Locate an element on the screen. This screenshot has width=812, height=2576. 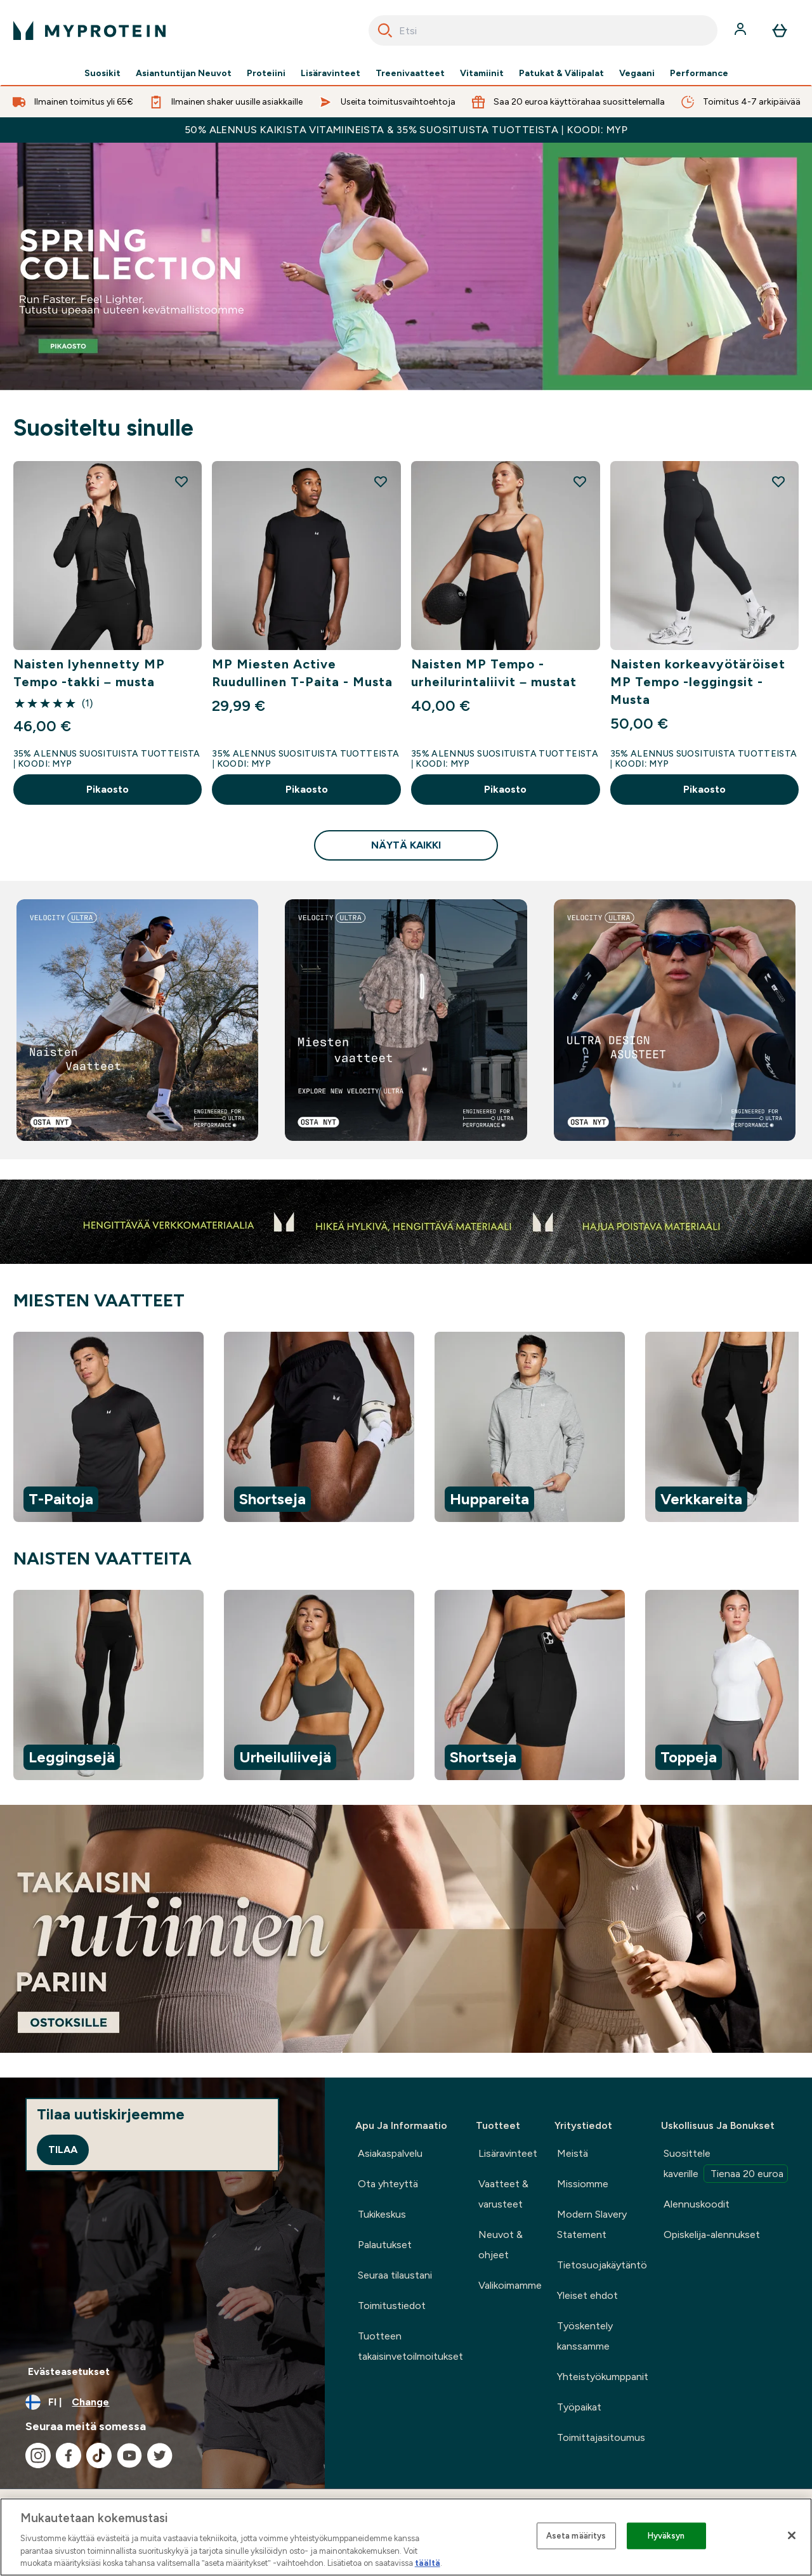
täältä is located at coordinates (427, 2563).